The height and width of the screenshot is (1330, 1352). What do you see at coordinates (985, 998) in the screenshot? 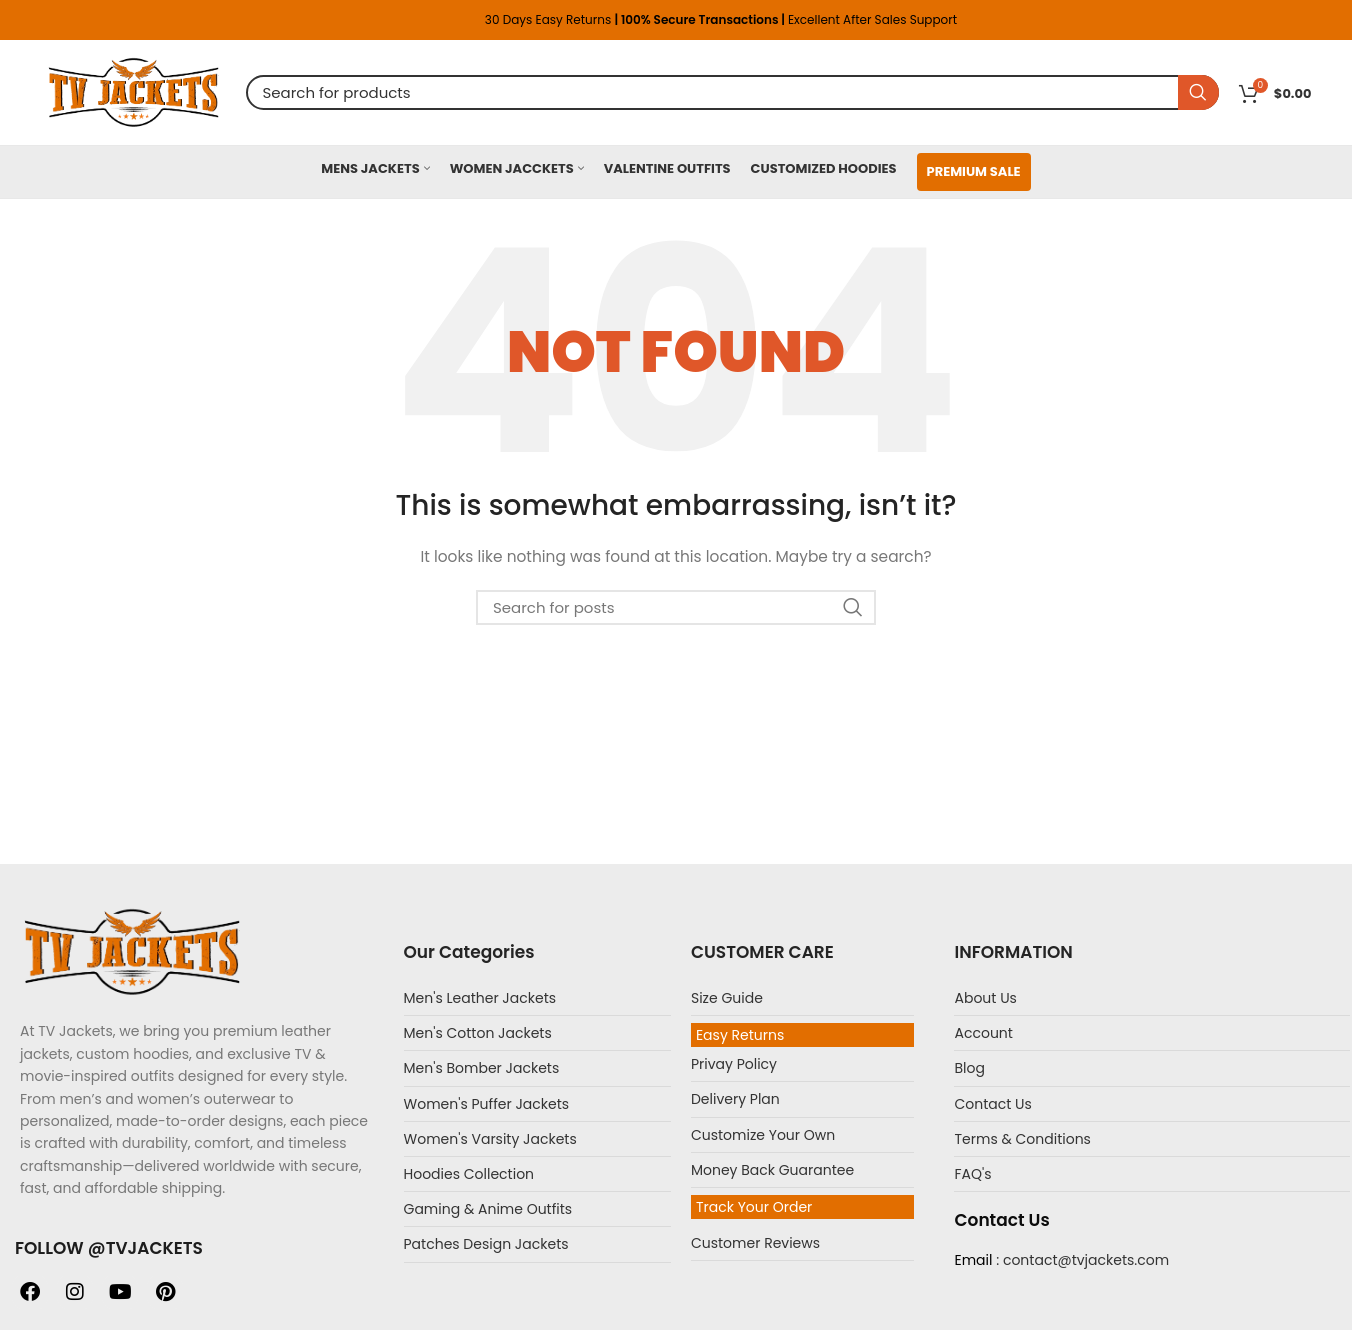
I see `About Us` at bounding box center [985, 998].